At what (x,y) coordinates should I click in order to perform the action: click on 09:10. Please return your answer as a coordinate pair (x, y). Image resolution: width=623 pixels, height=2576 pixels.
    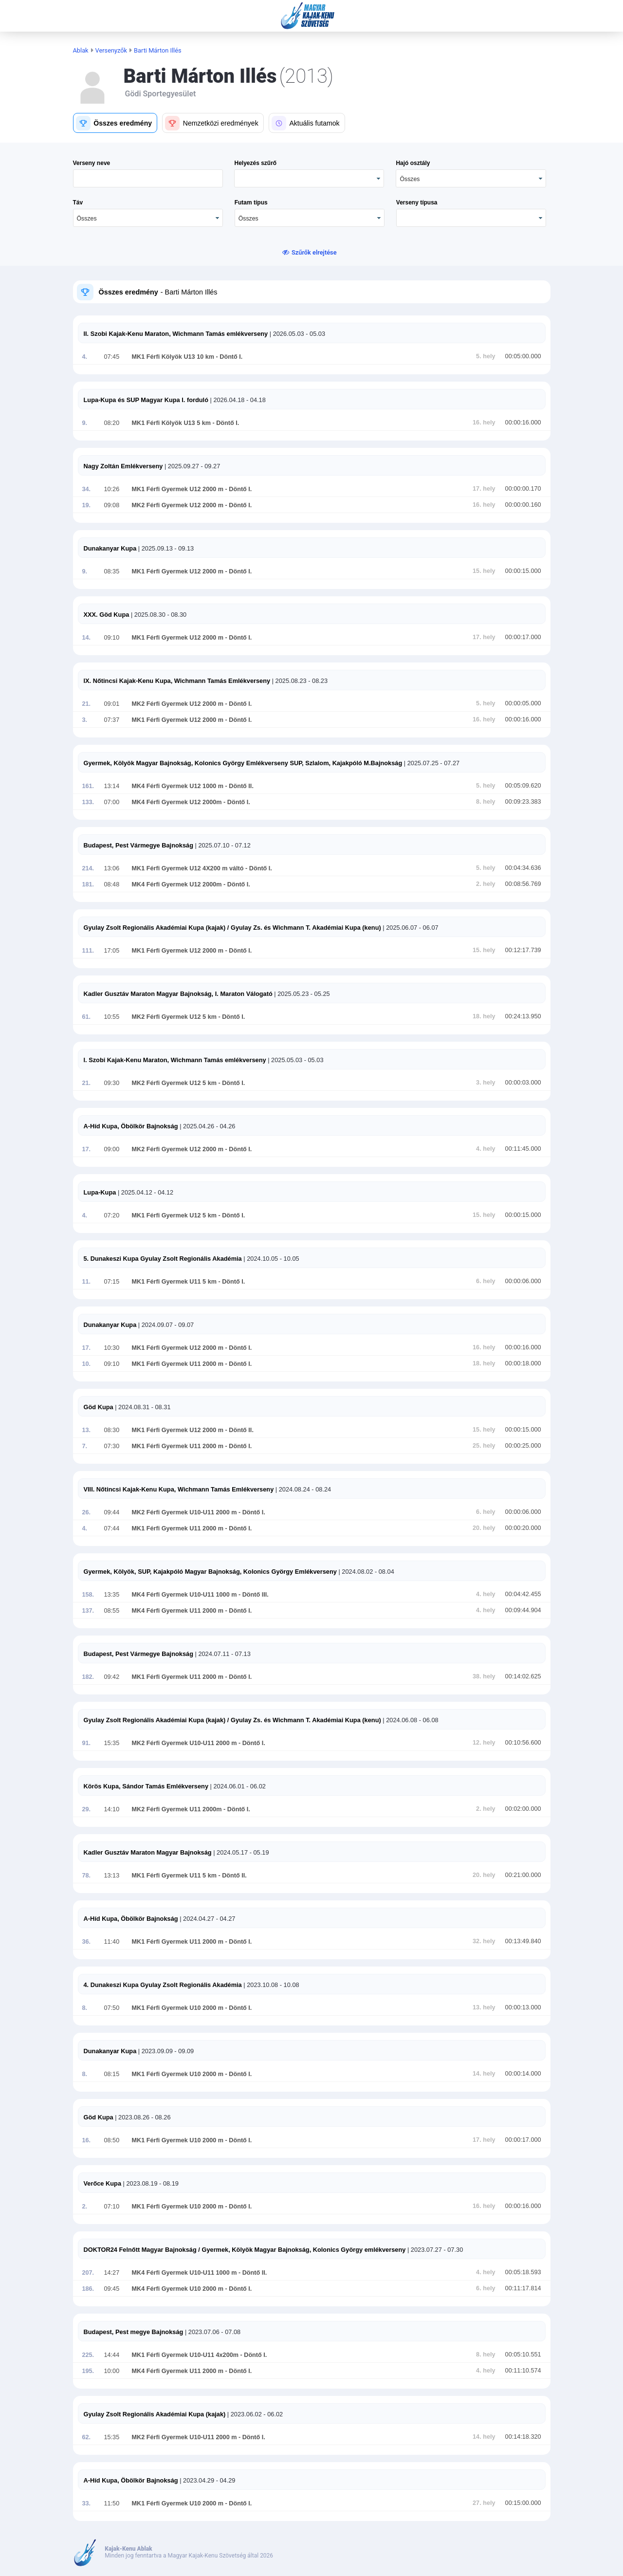
    Looking at the image, I should click on (112, 637).